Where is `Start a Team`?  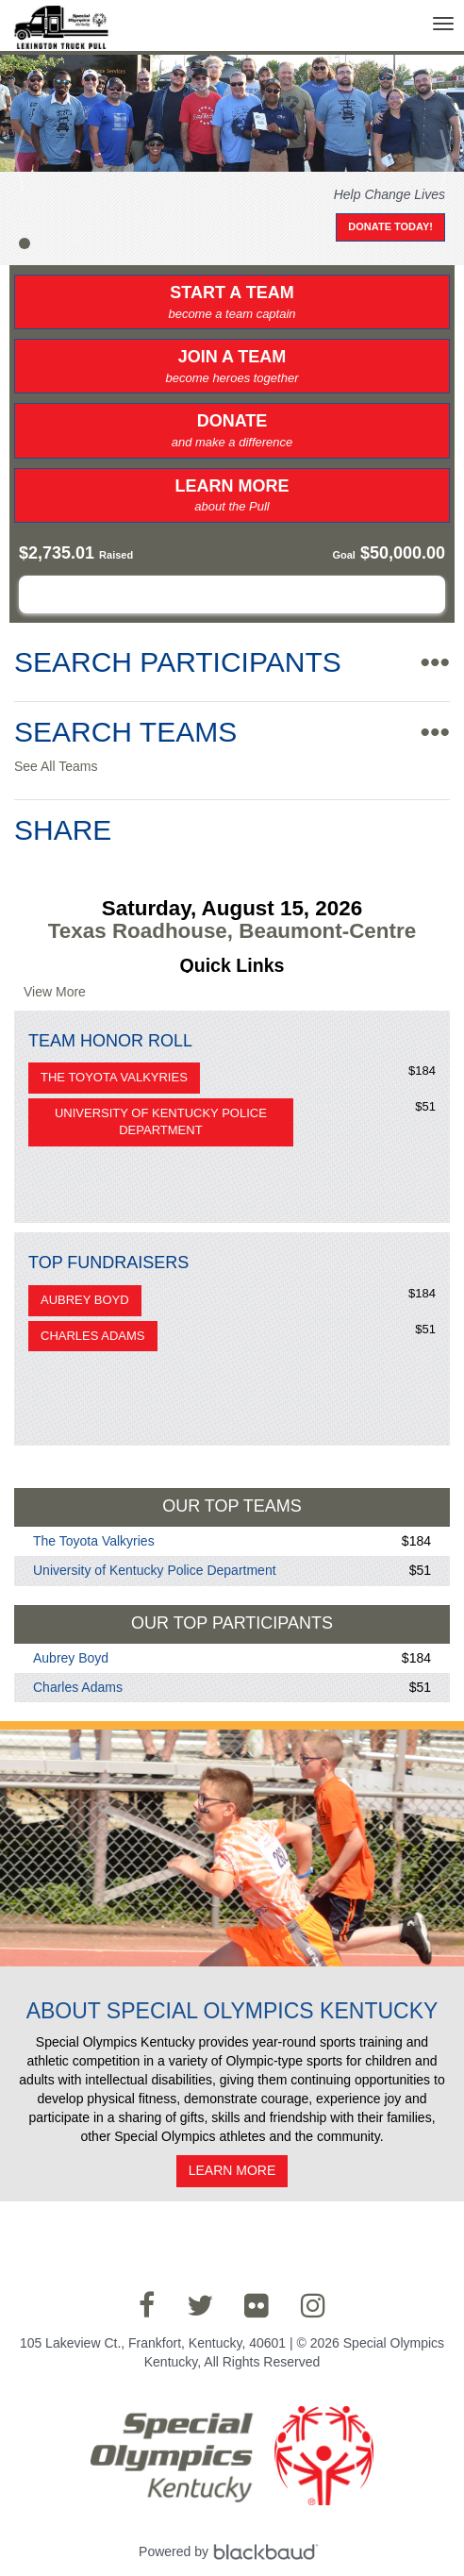 Start a Team is located at coordinates (232, 303).